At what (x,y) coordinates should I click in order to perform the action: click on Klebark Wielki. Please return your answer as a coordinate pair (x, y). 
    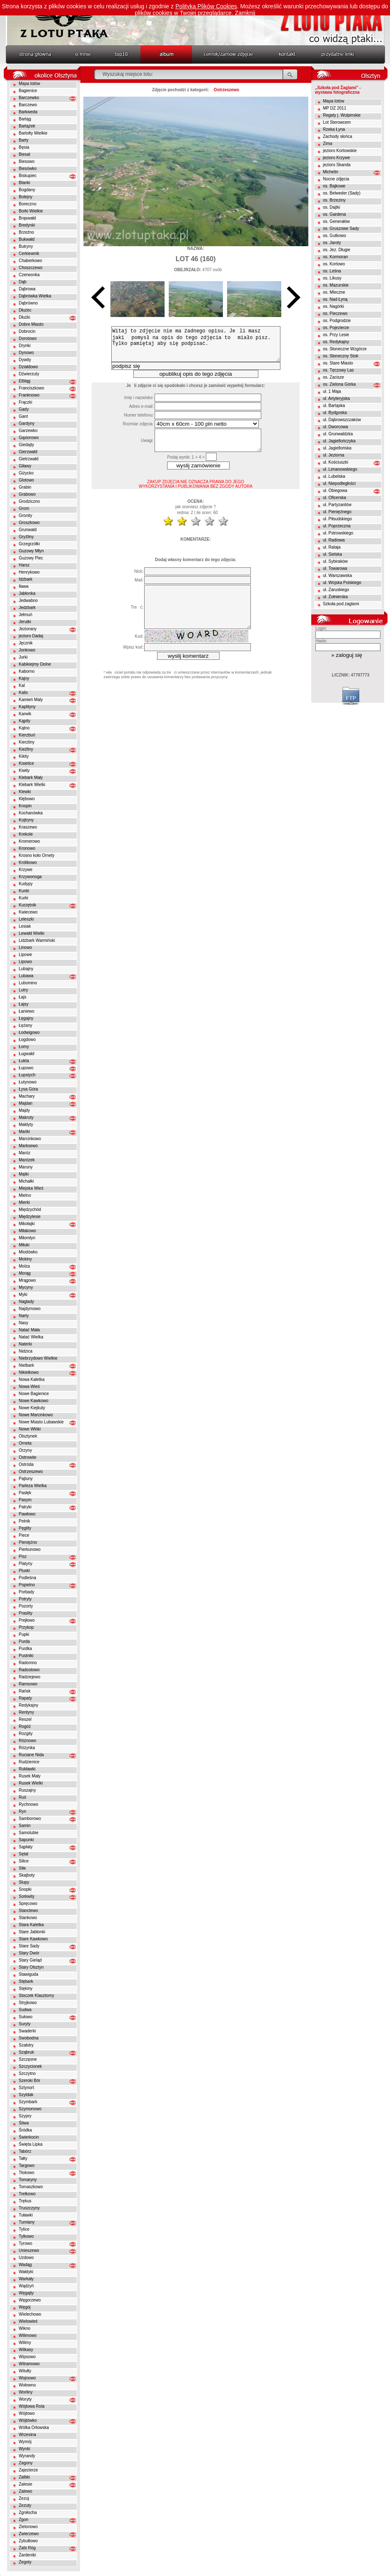
    Looking at the image, I should click on (32, 784).